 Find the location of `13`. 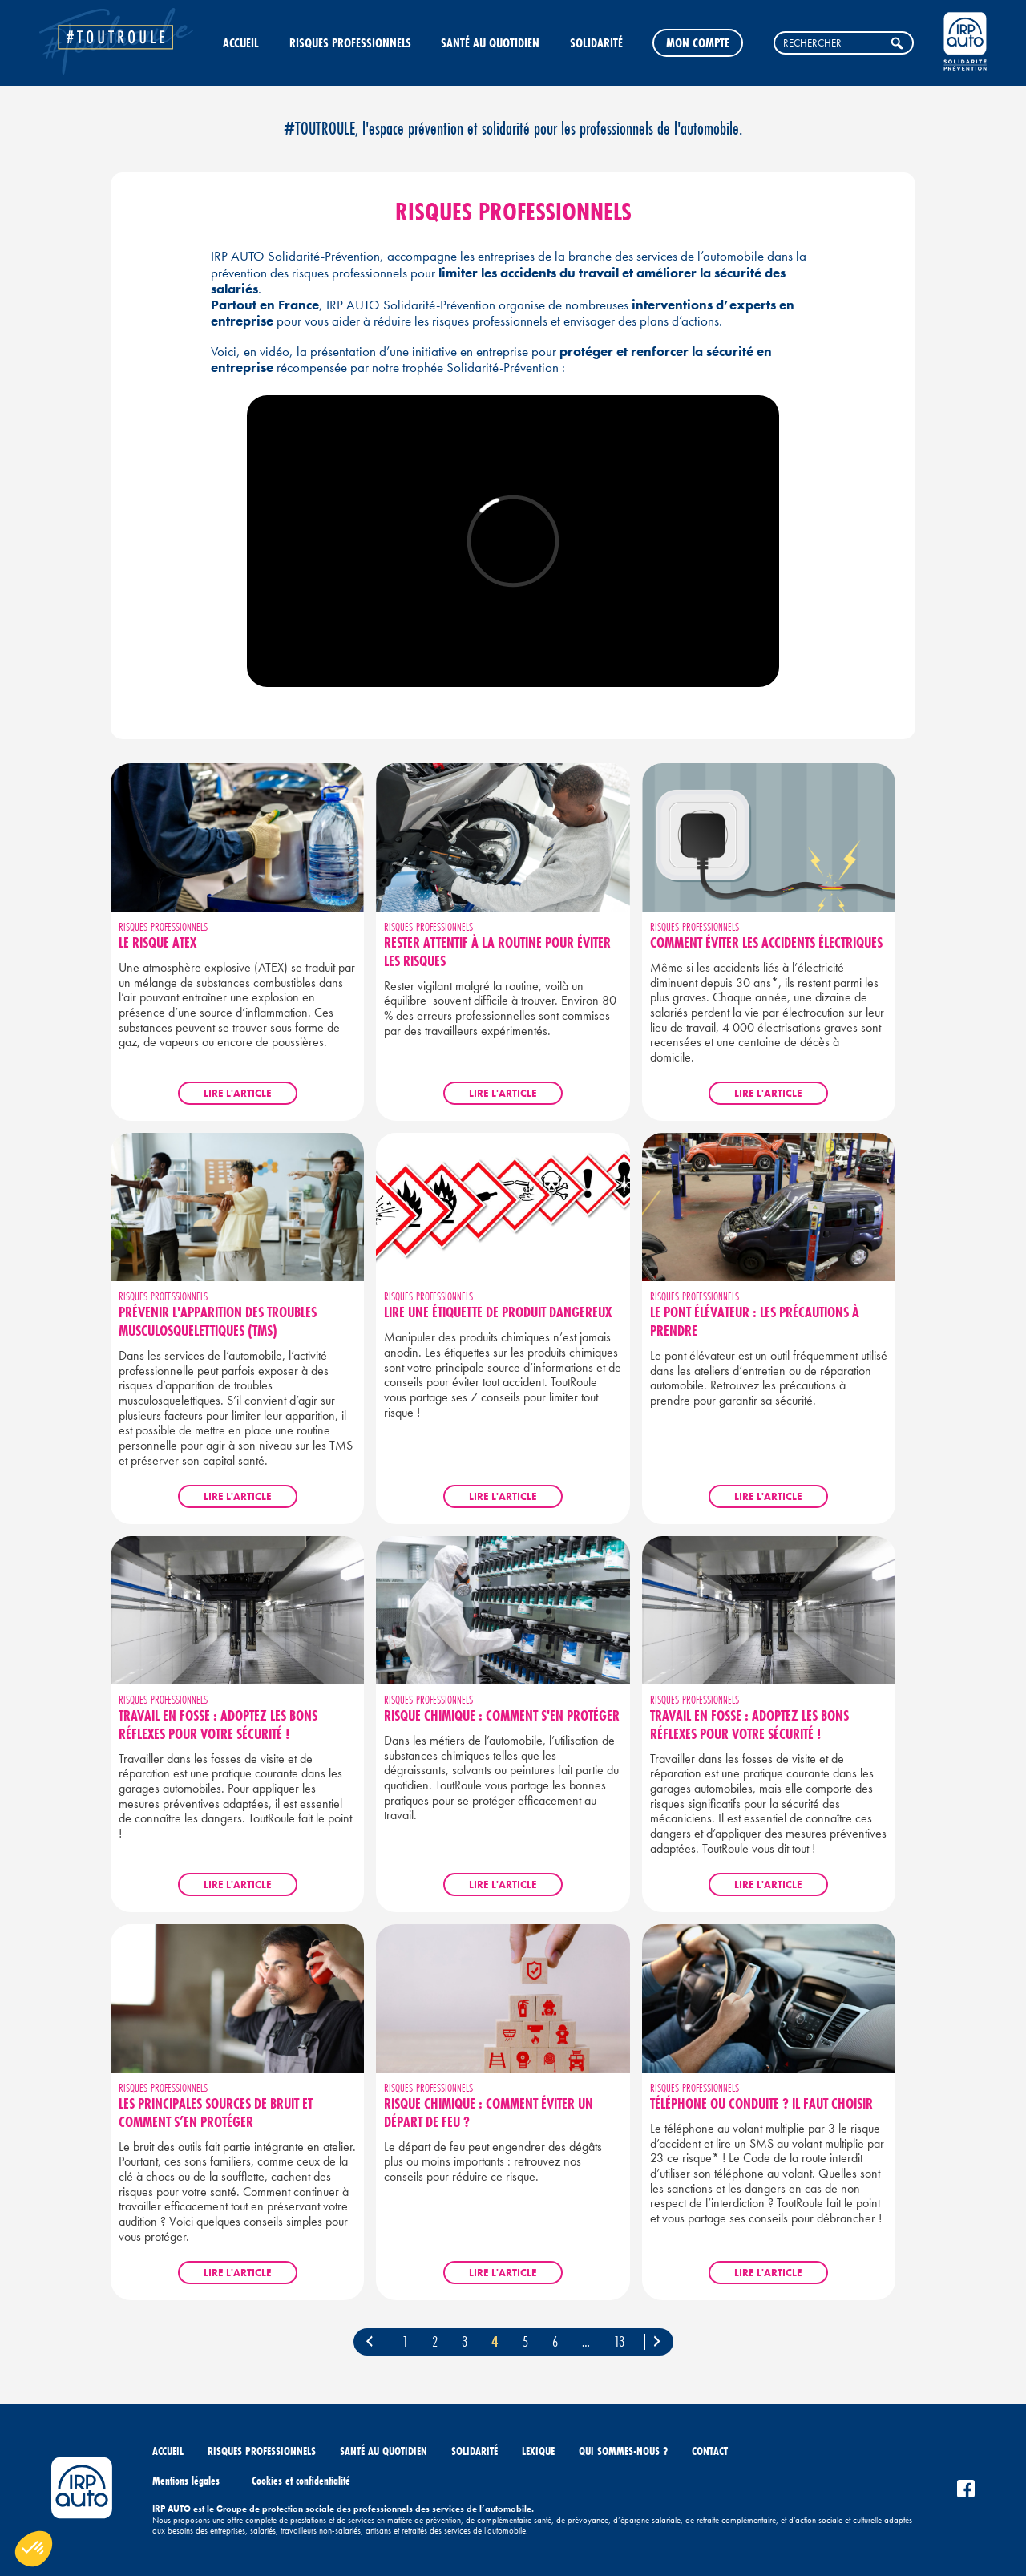

13 is located at coordinates (619, 2341).